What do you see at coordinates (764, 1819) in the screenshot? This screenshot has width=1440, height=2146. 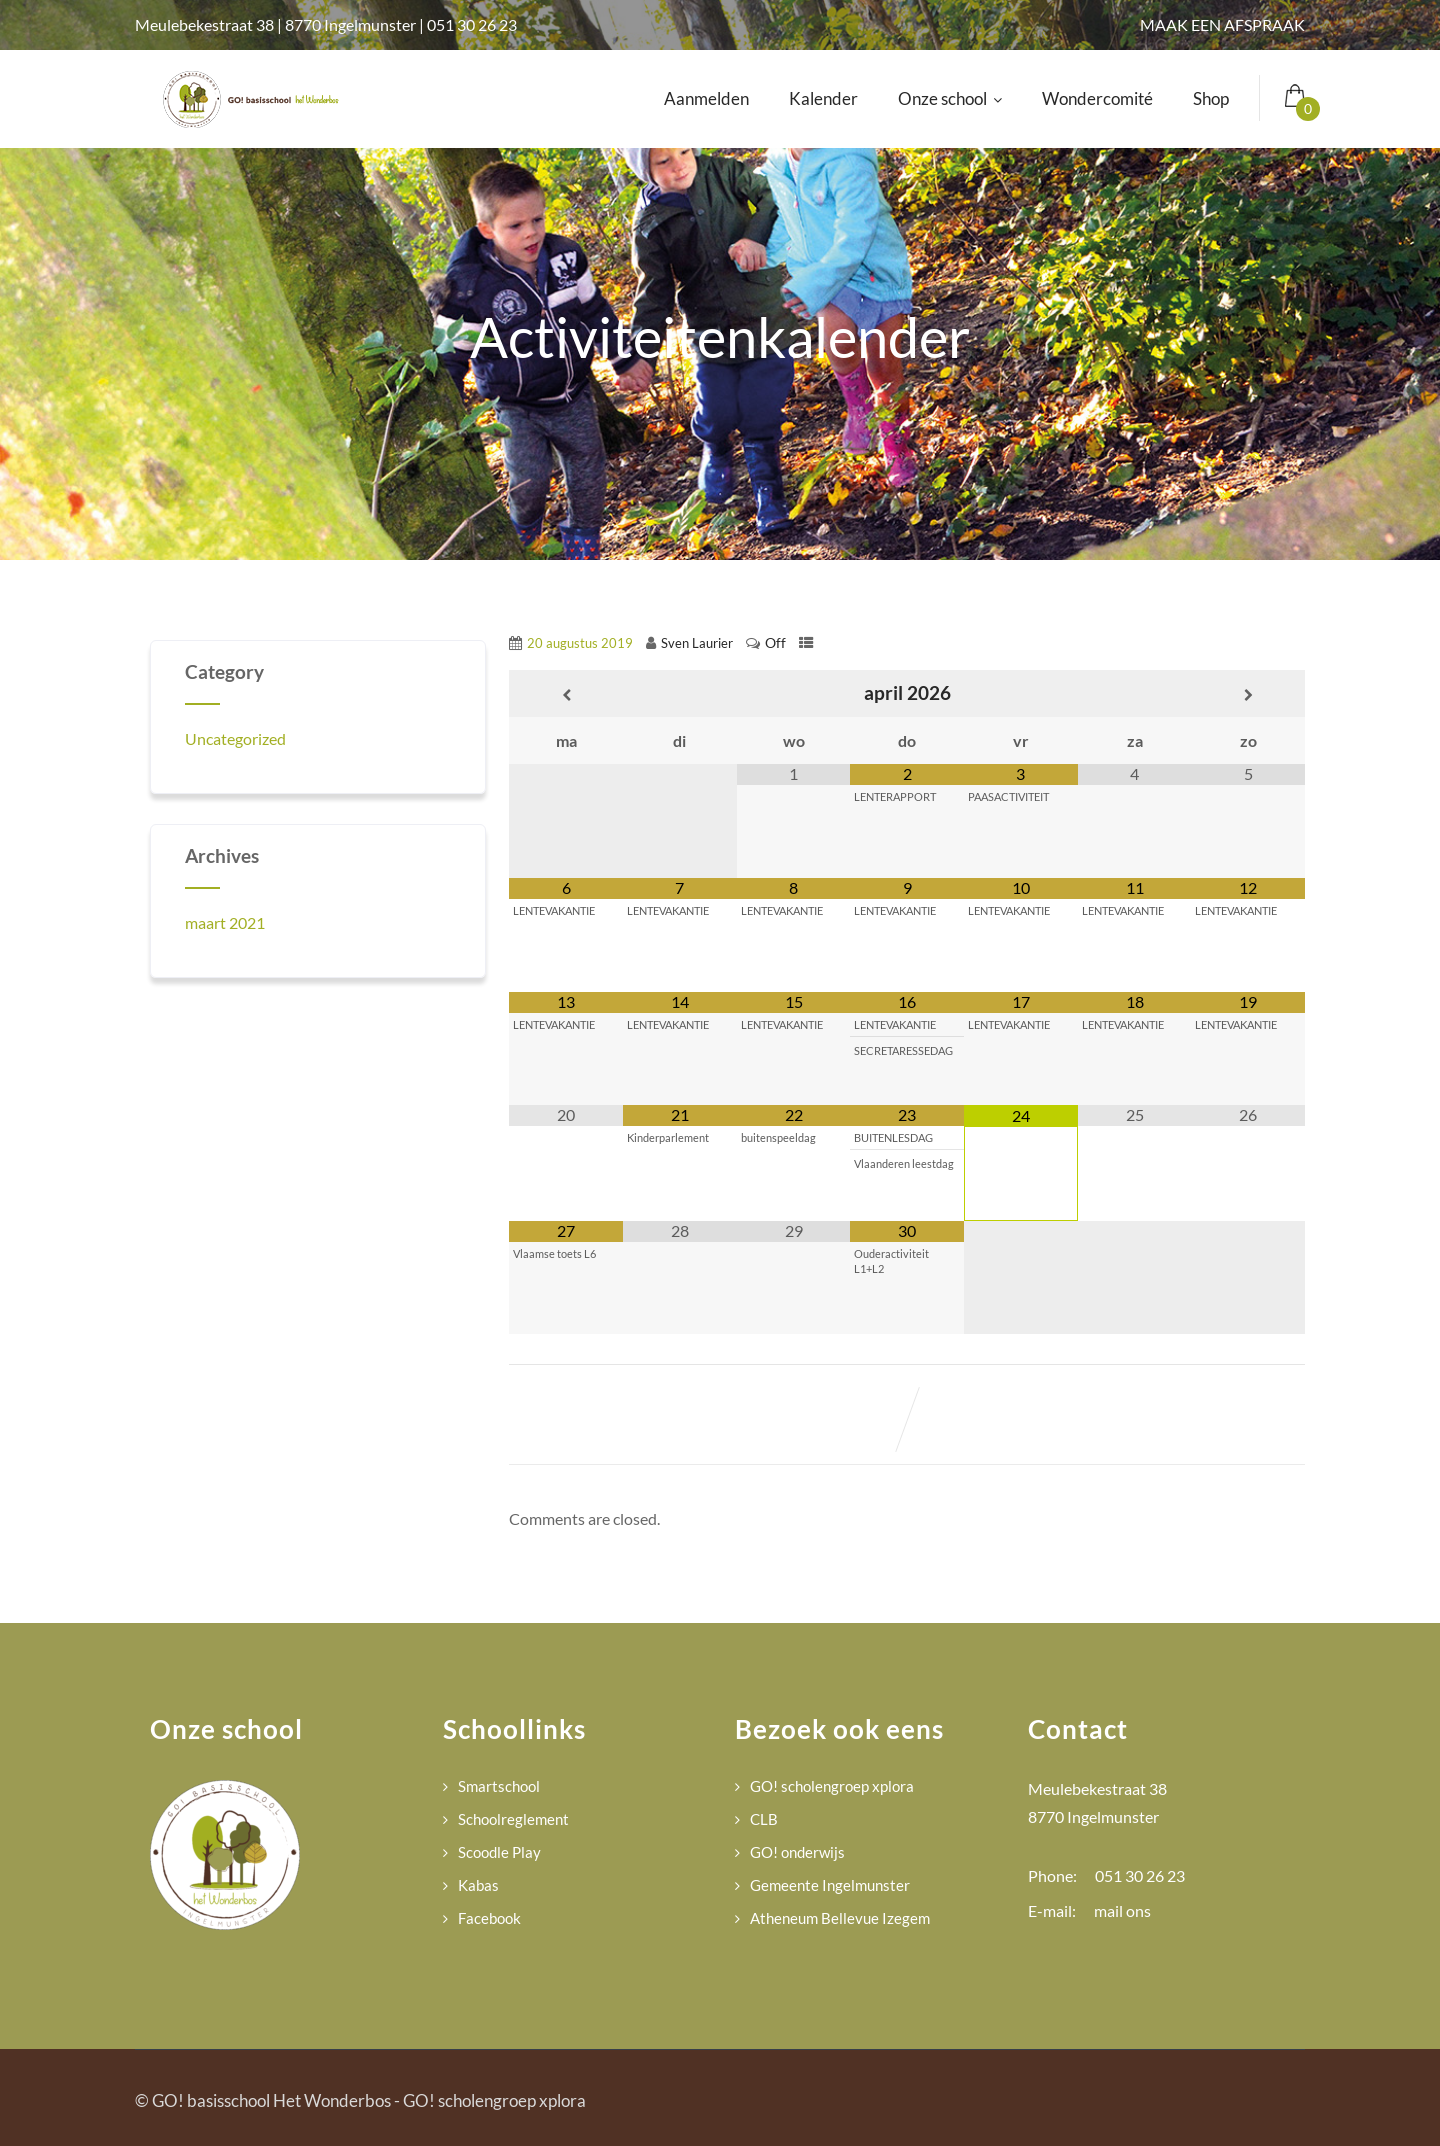 I see `CLB` at bounding box center [764, 1819].